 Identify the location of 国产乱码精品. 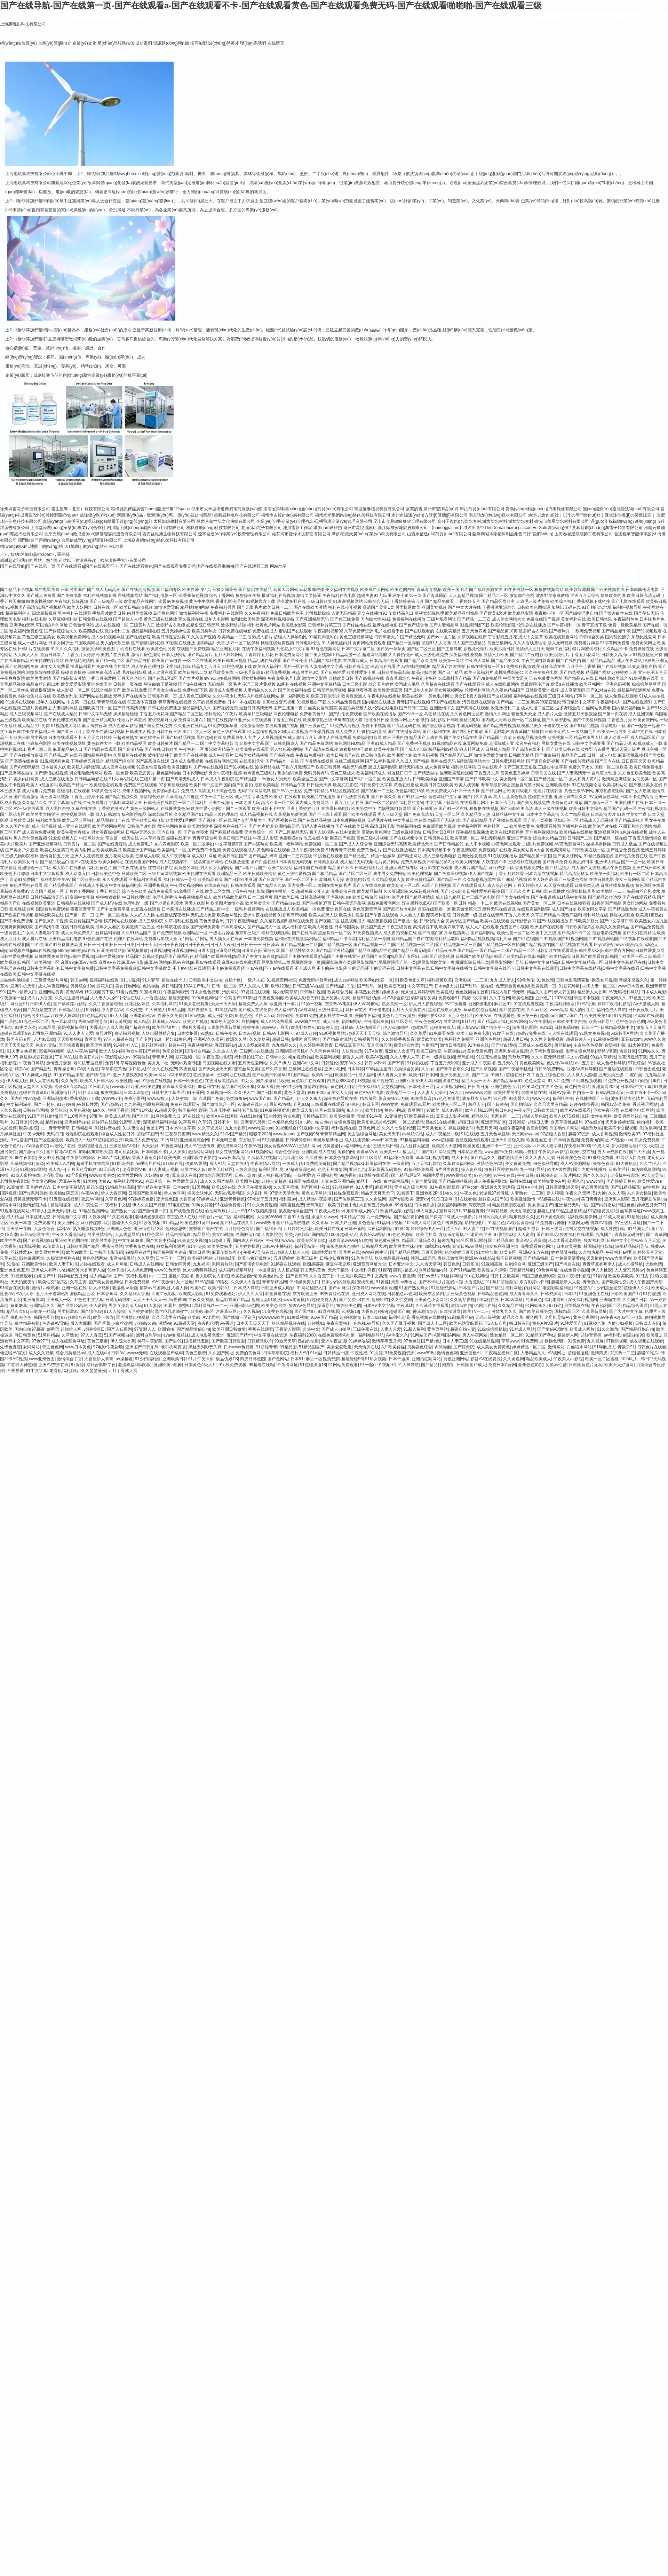
(474, 820).